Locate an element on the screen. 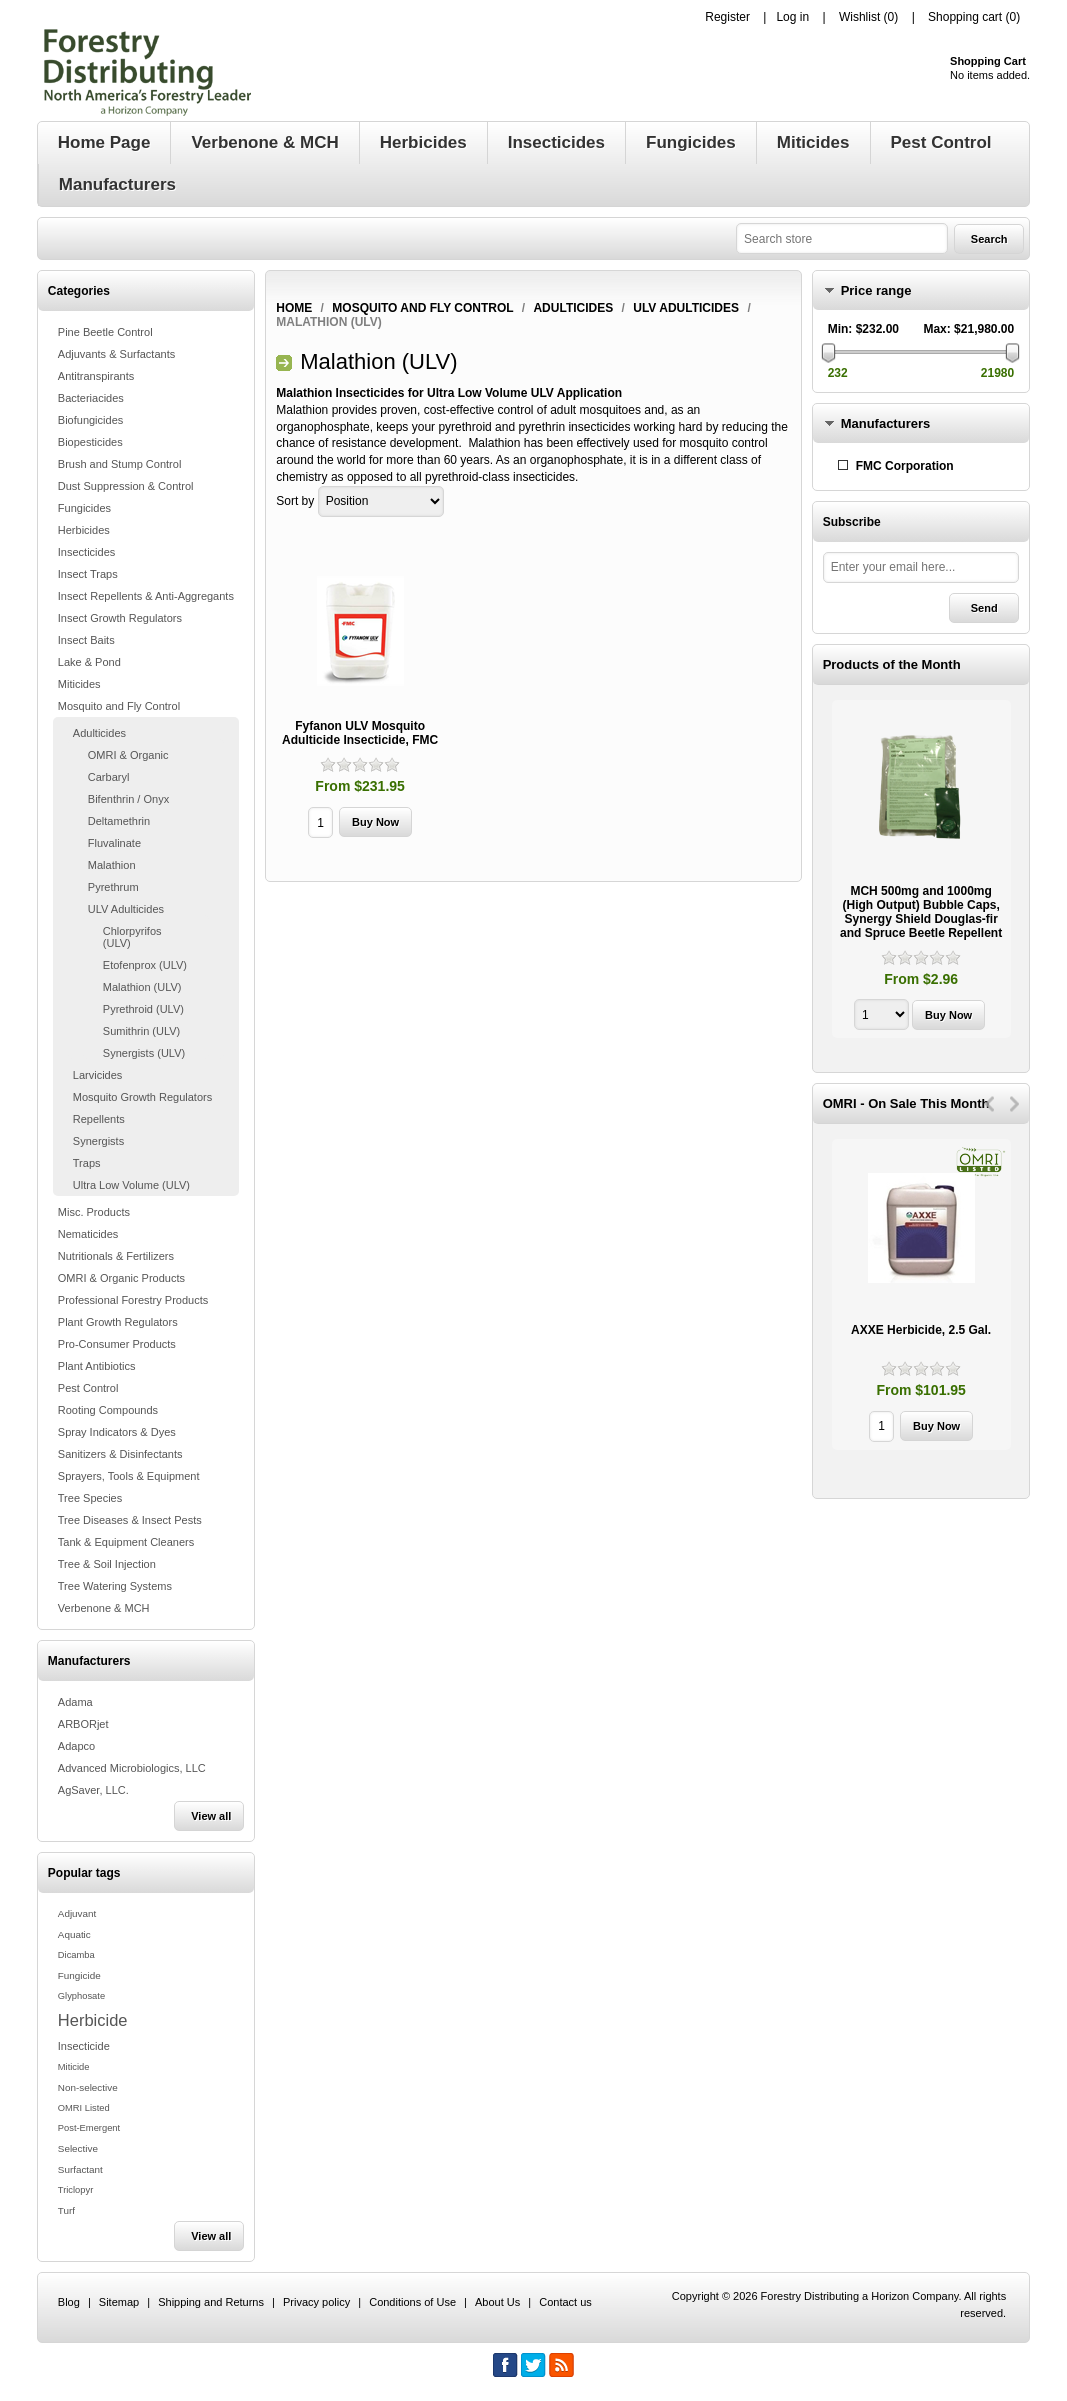  Fungicide is located at coordinates (79, 1975).